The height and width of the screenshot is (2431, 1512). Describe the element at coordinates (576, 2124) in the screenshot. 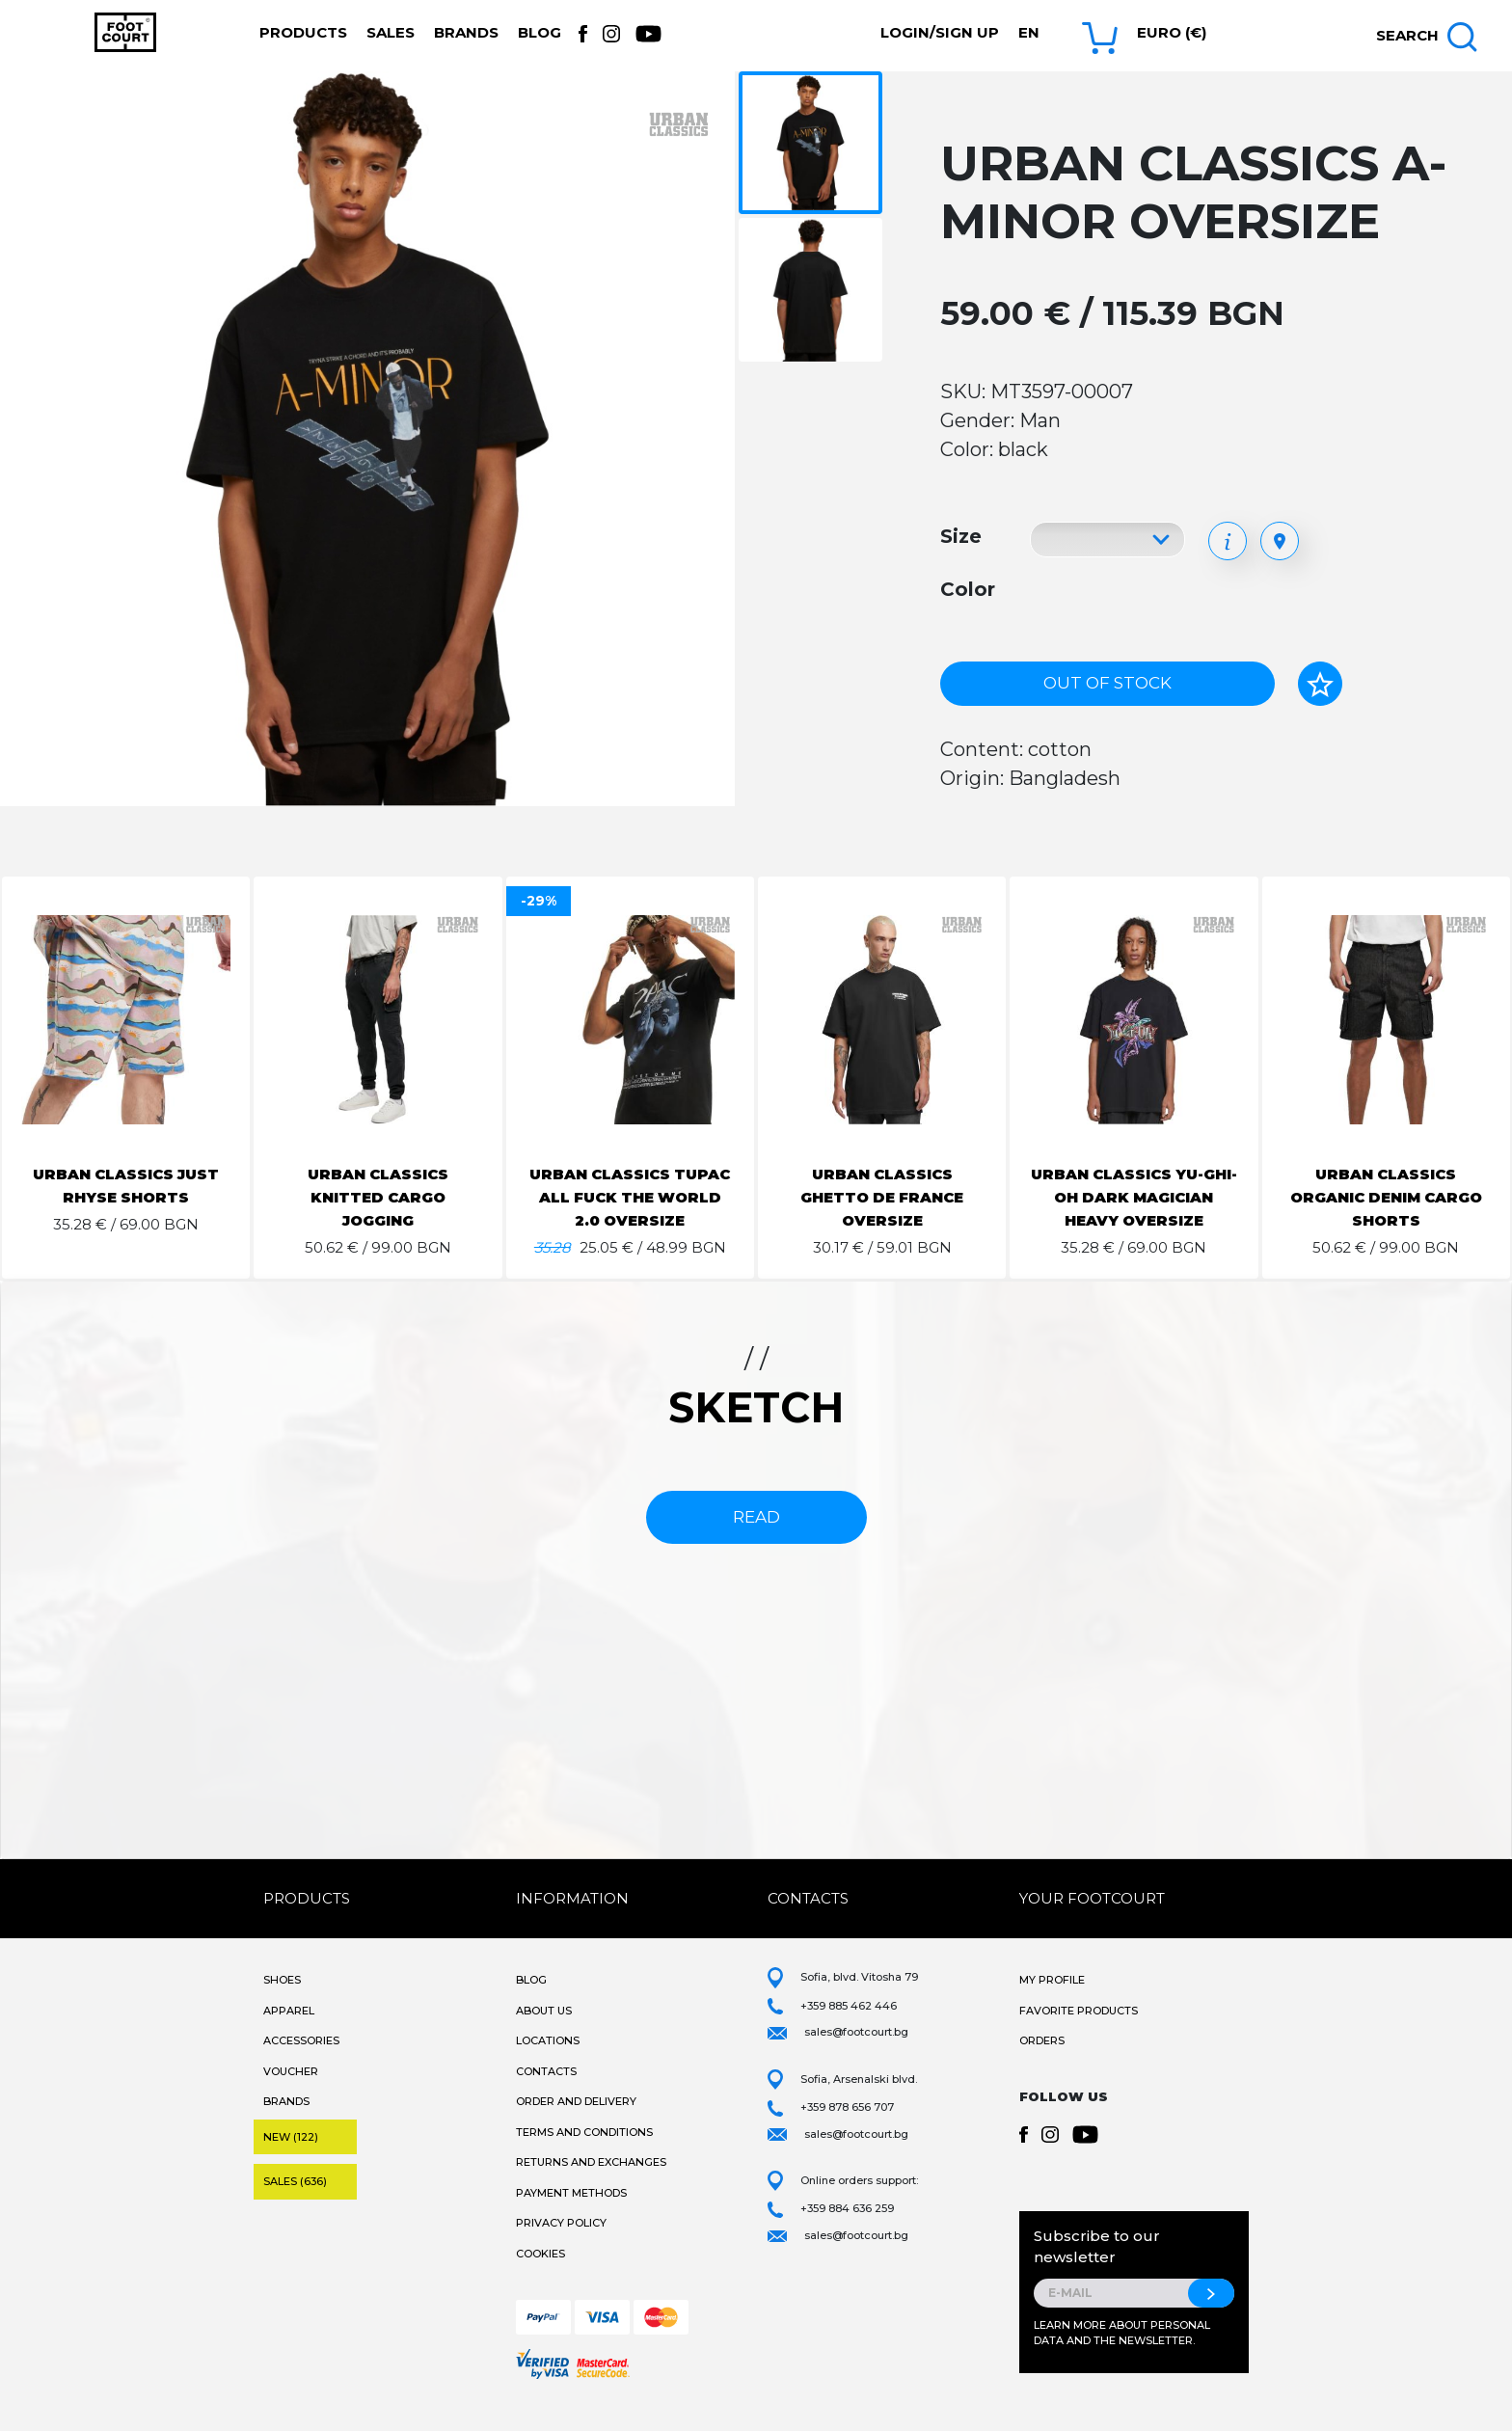

I see `Order and Delivery` at that location.